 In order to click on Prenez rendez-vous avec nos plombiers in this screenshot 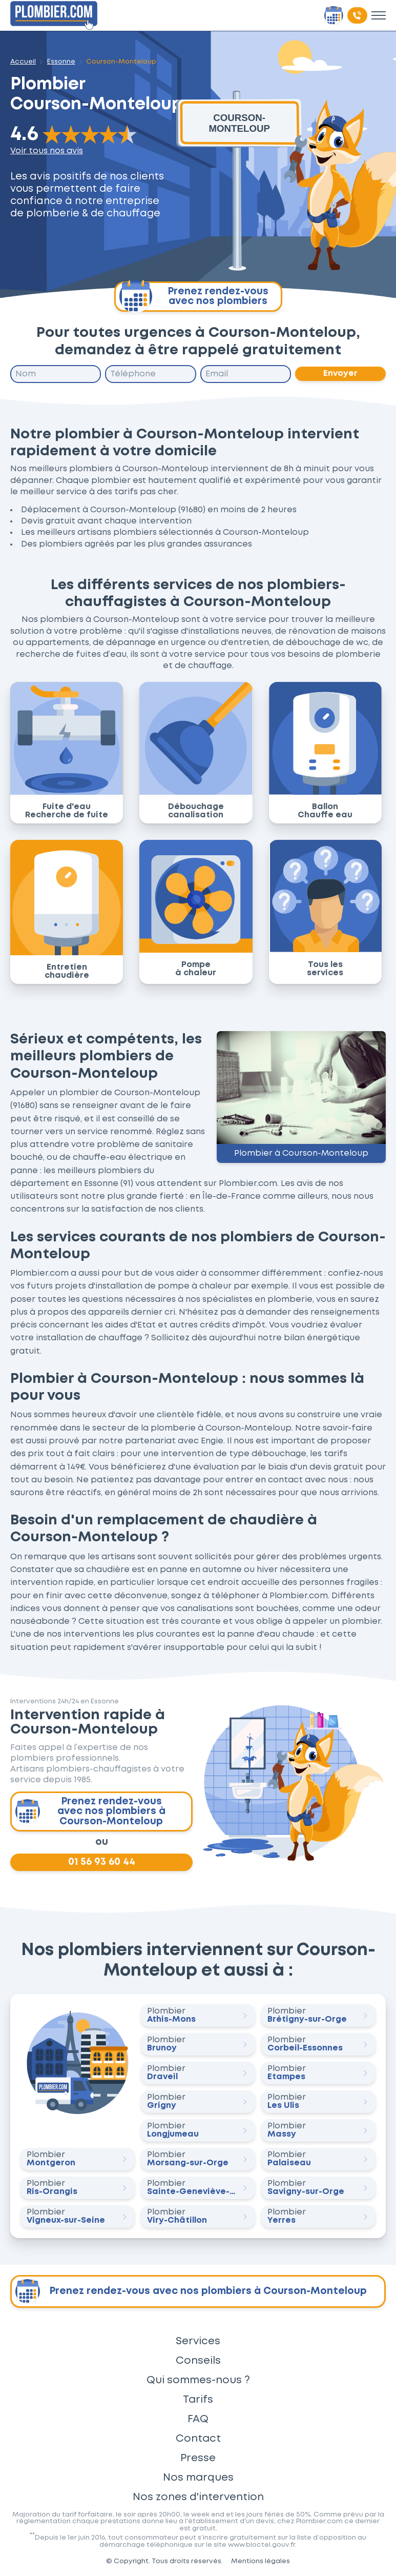, I will do `click(193, 296)`.